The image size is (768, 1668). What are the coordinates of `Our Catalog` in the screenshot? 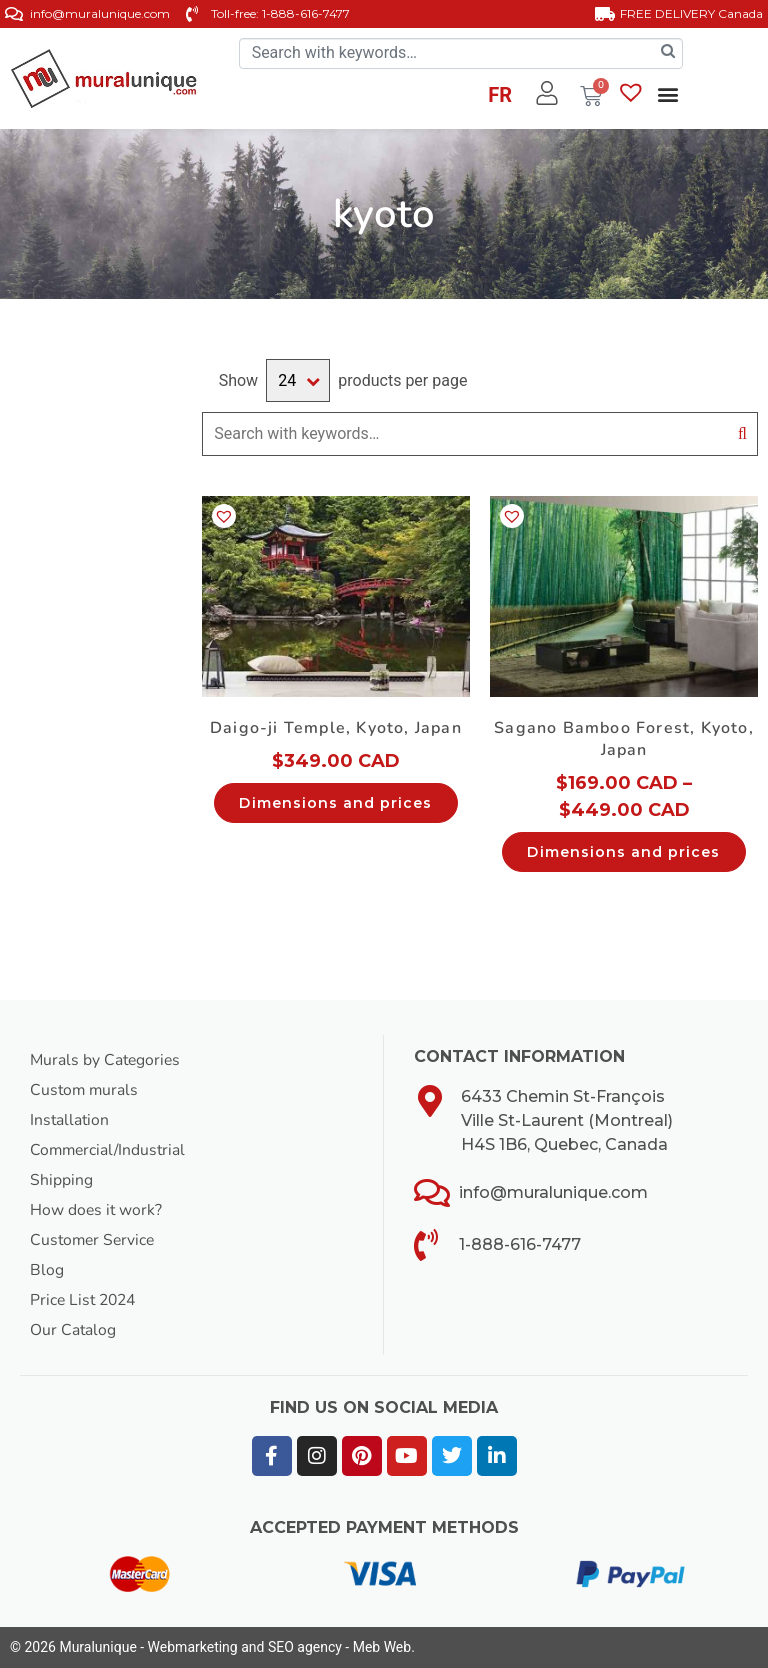 It's located at (73, 1330).